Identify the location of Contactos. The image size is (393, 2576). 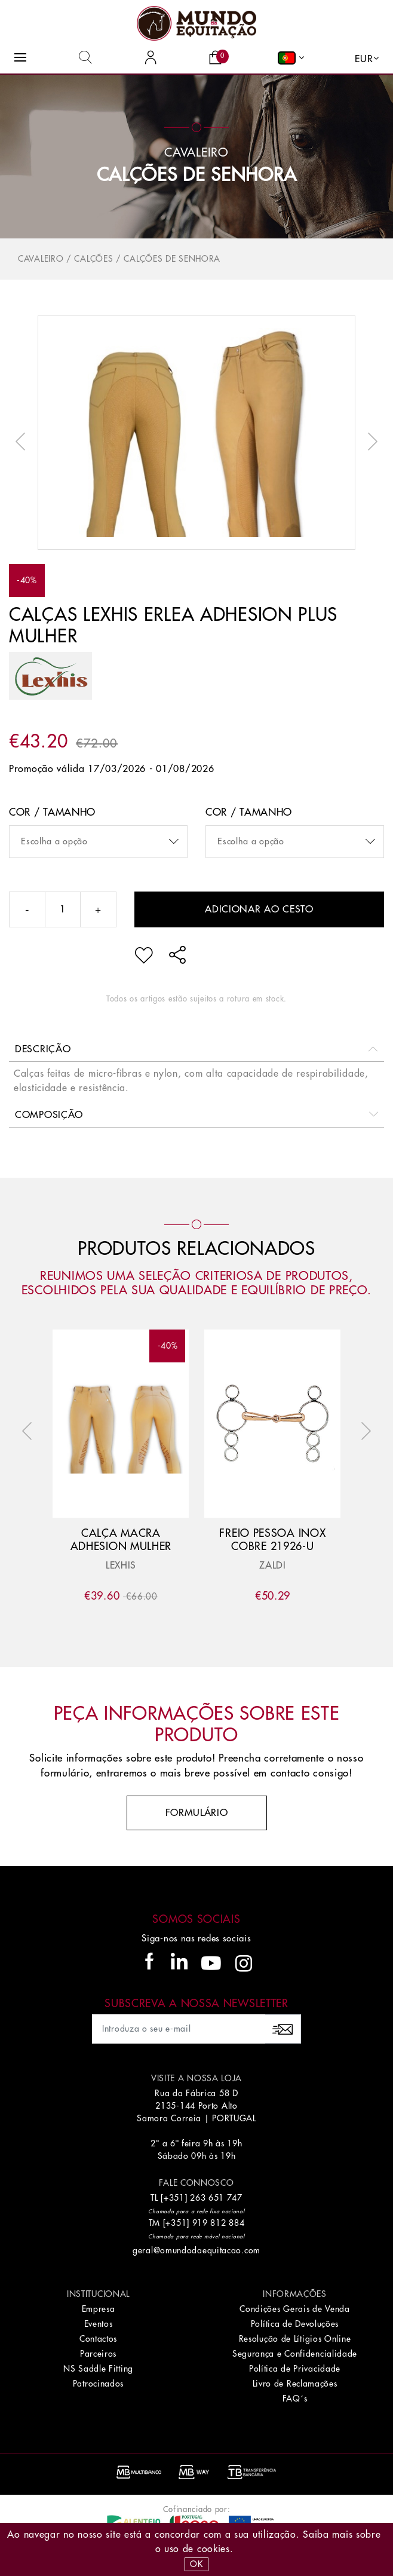
(98, 2339).